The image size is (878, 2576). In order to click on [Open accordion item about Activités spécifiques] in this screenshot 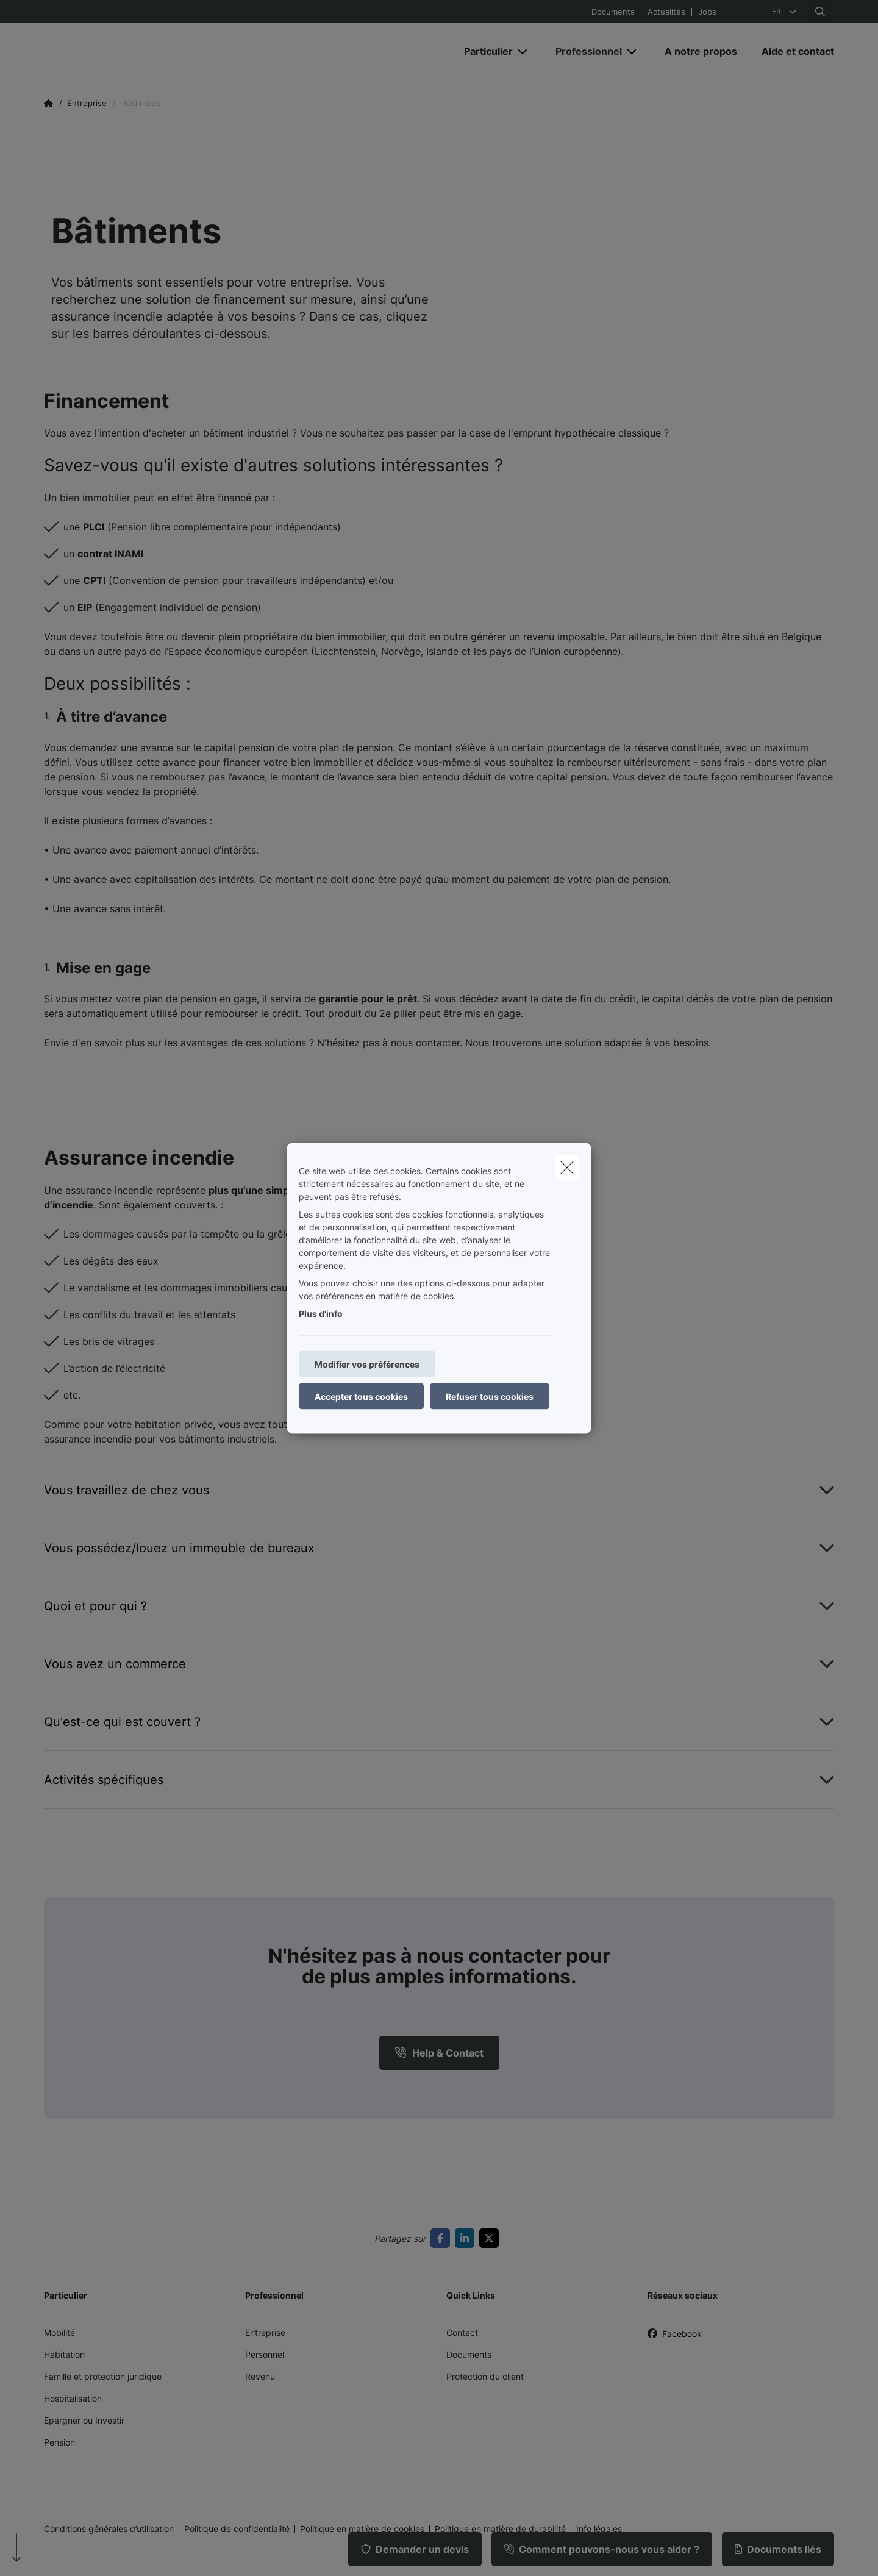, I will do `click(439, 1779)`.